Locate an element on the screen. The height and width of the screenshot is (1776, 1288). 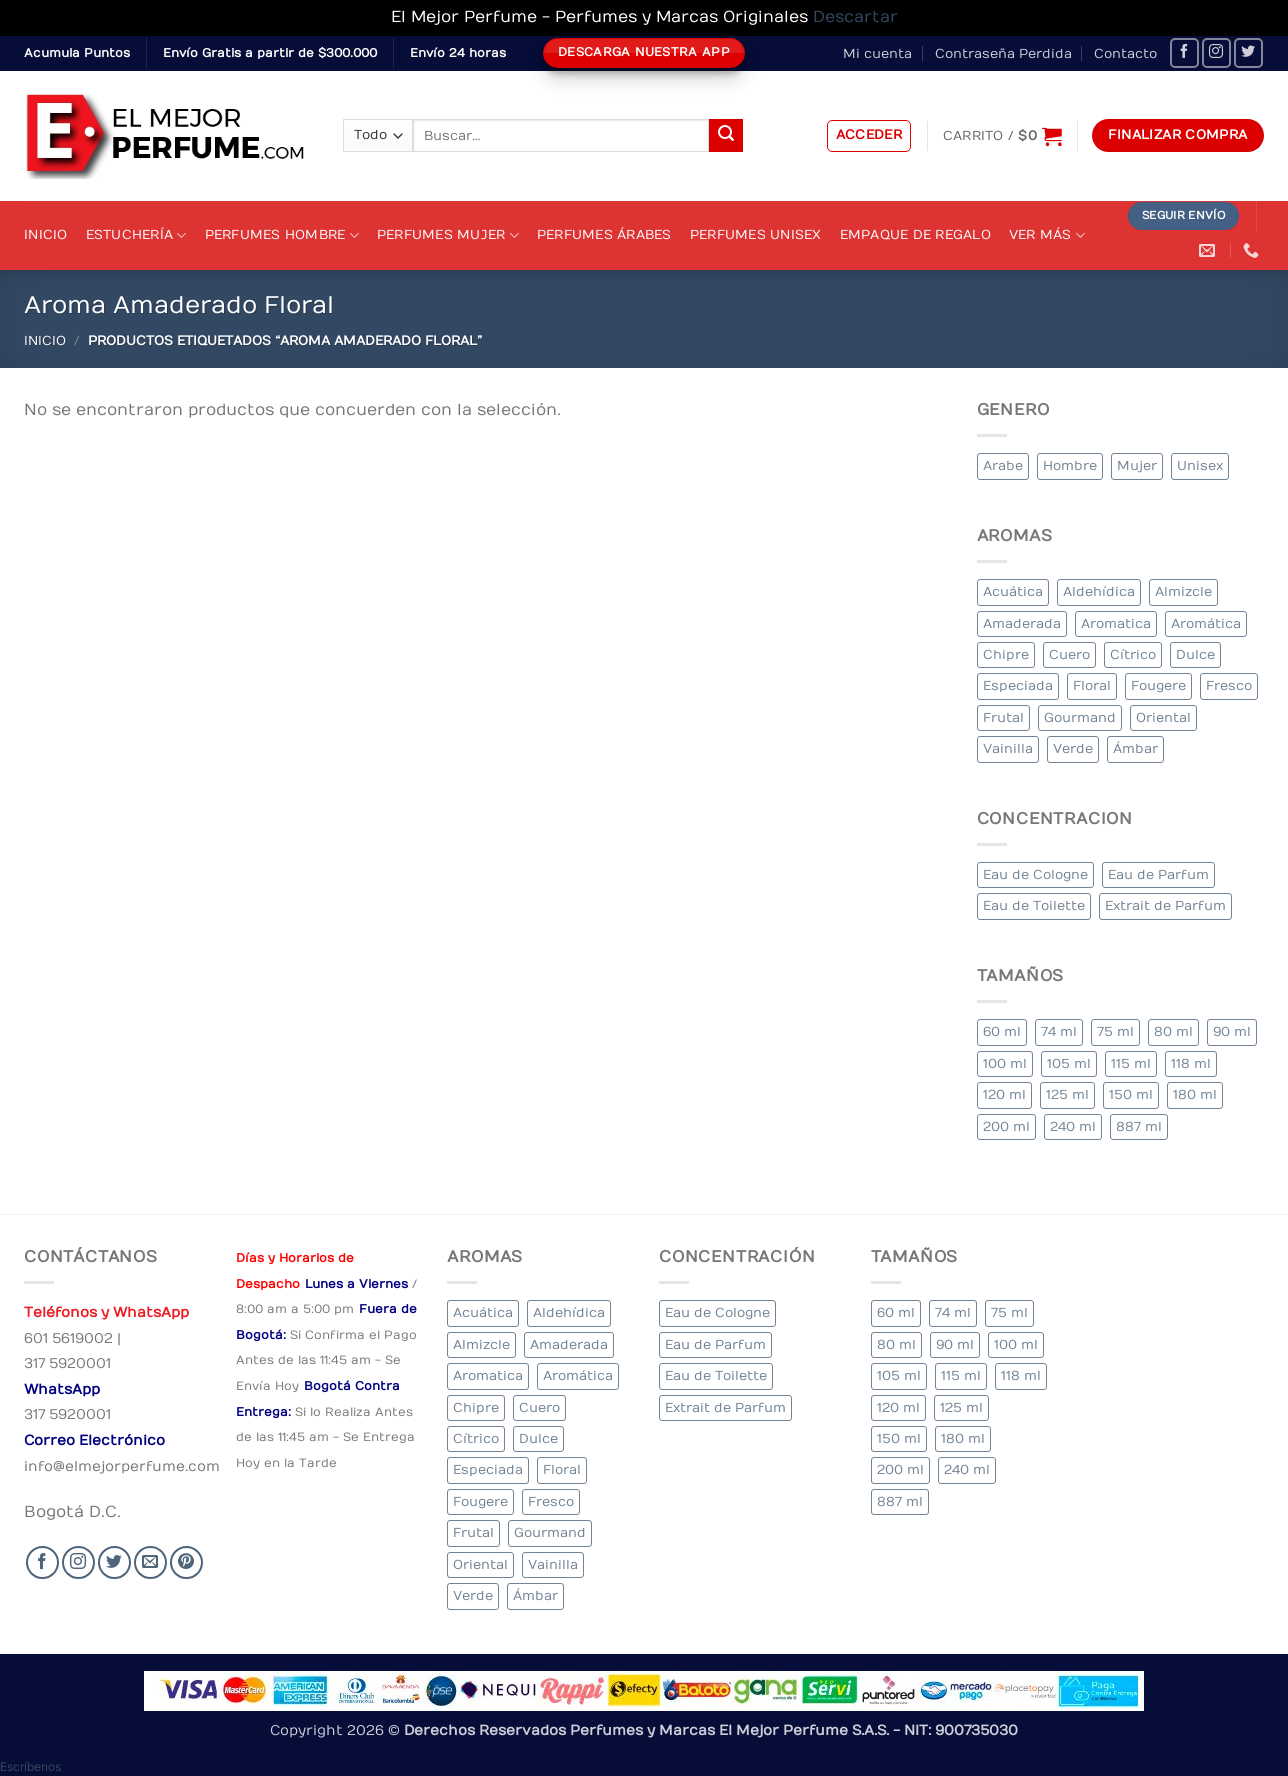
Contraseña Perdida is located at coordinates (1003, 53).